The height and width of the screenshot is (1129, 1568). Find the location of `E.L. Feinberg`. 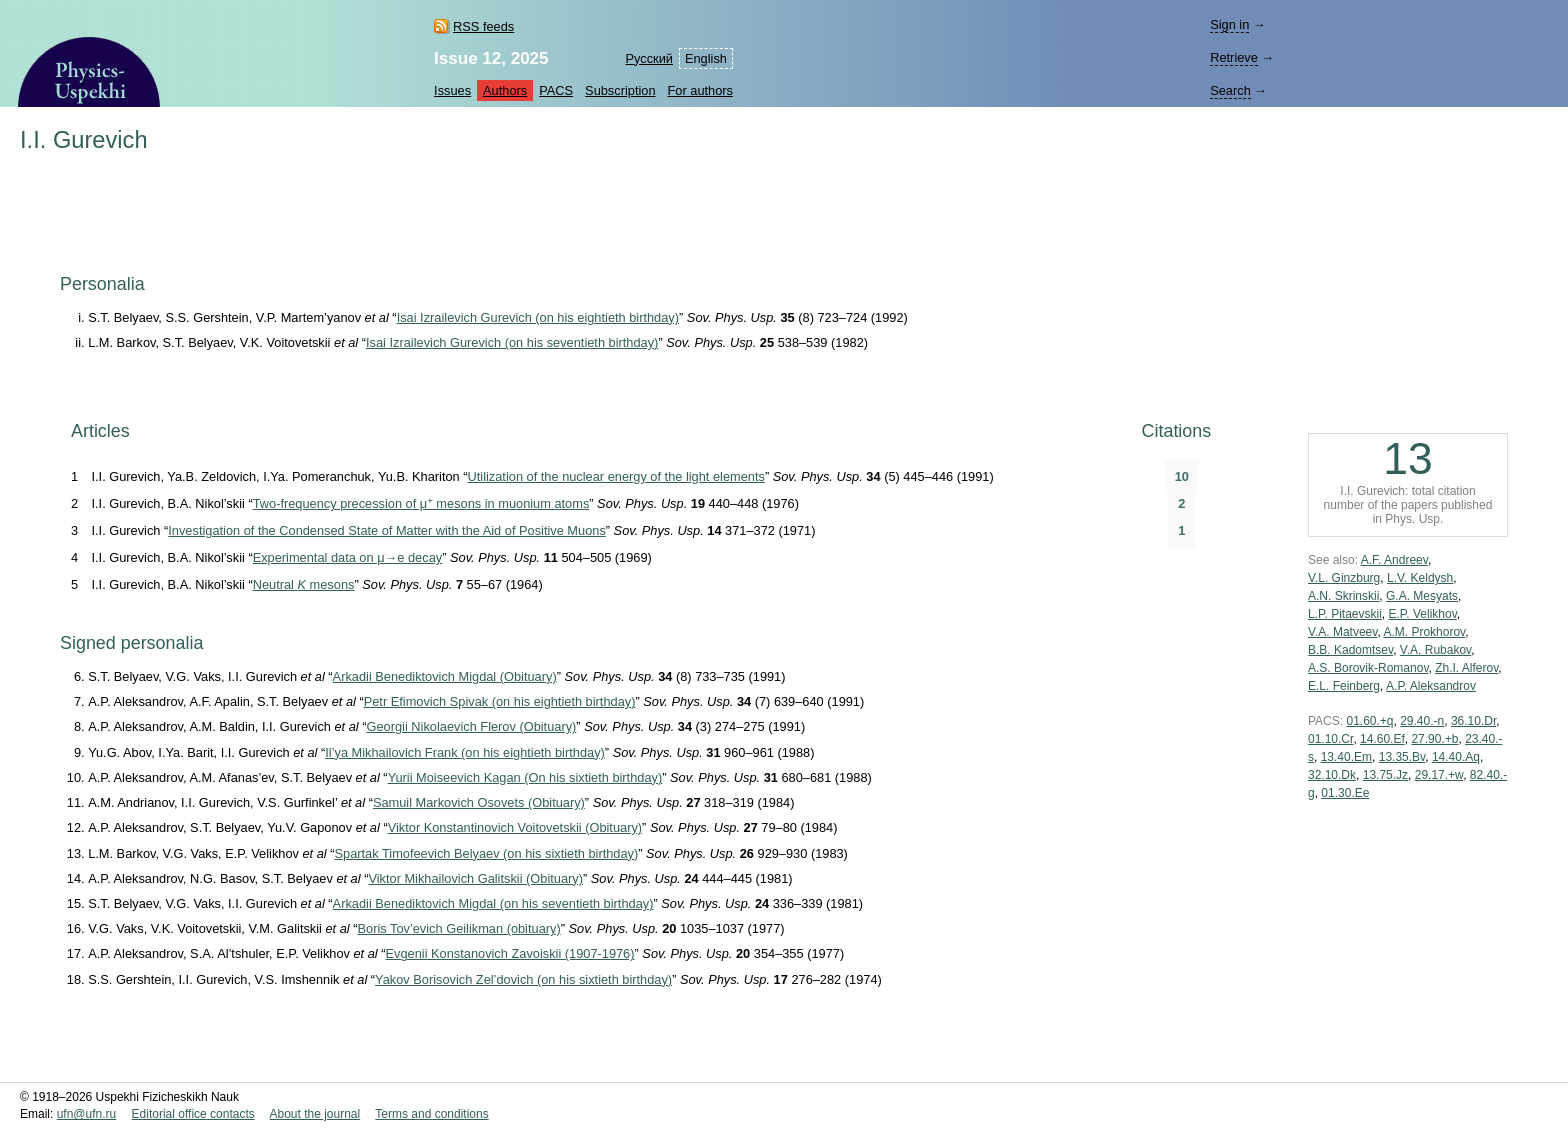

E.L. Feinberg is located at coordinates (1344, 686).